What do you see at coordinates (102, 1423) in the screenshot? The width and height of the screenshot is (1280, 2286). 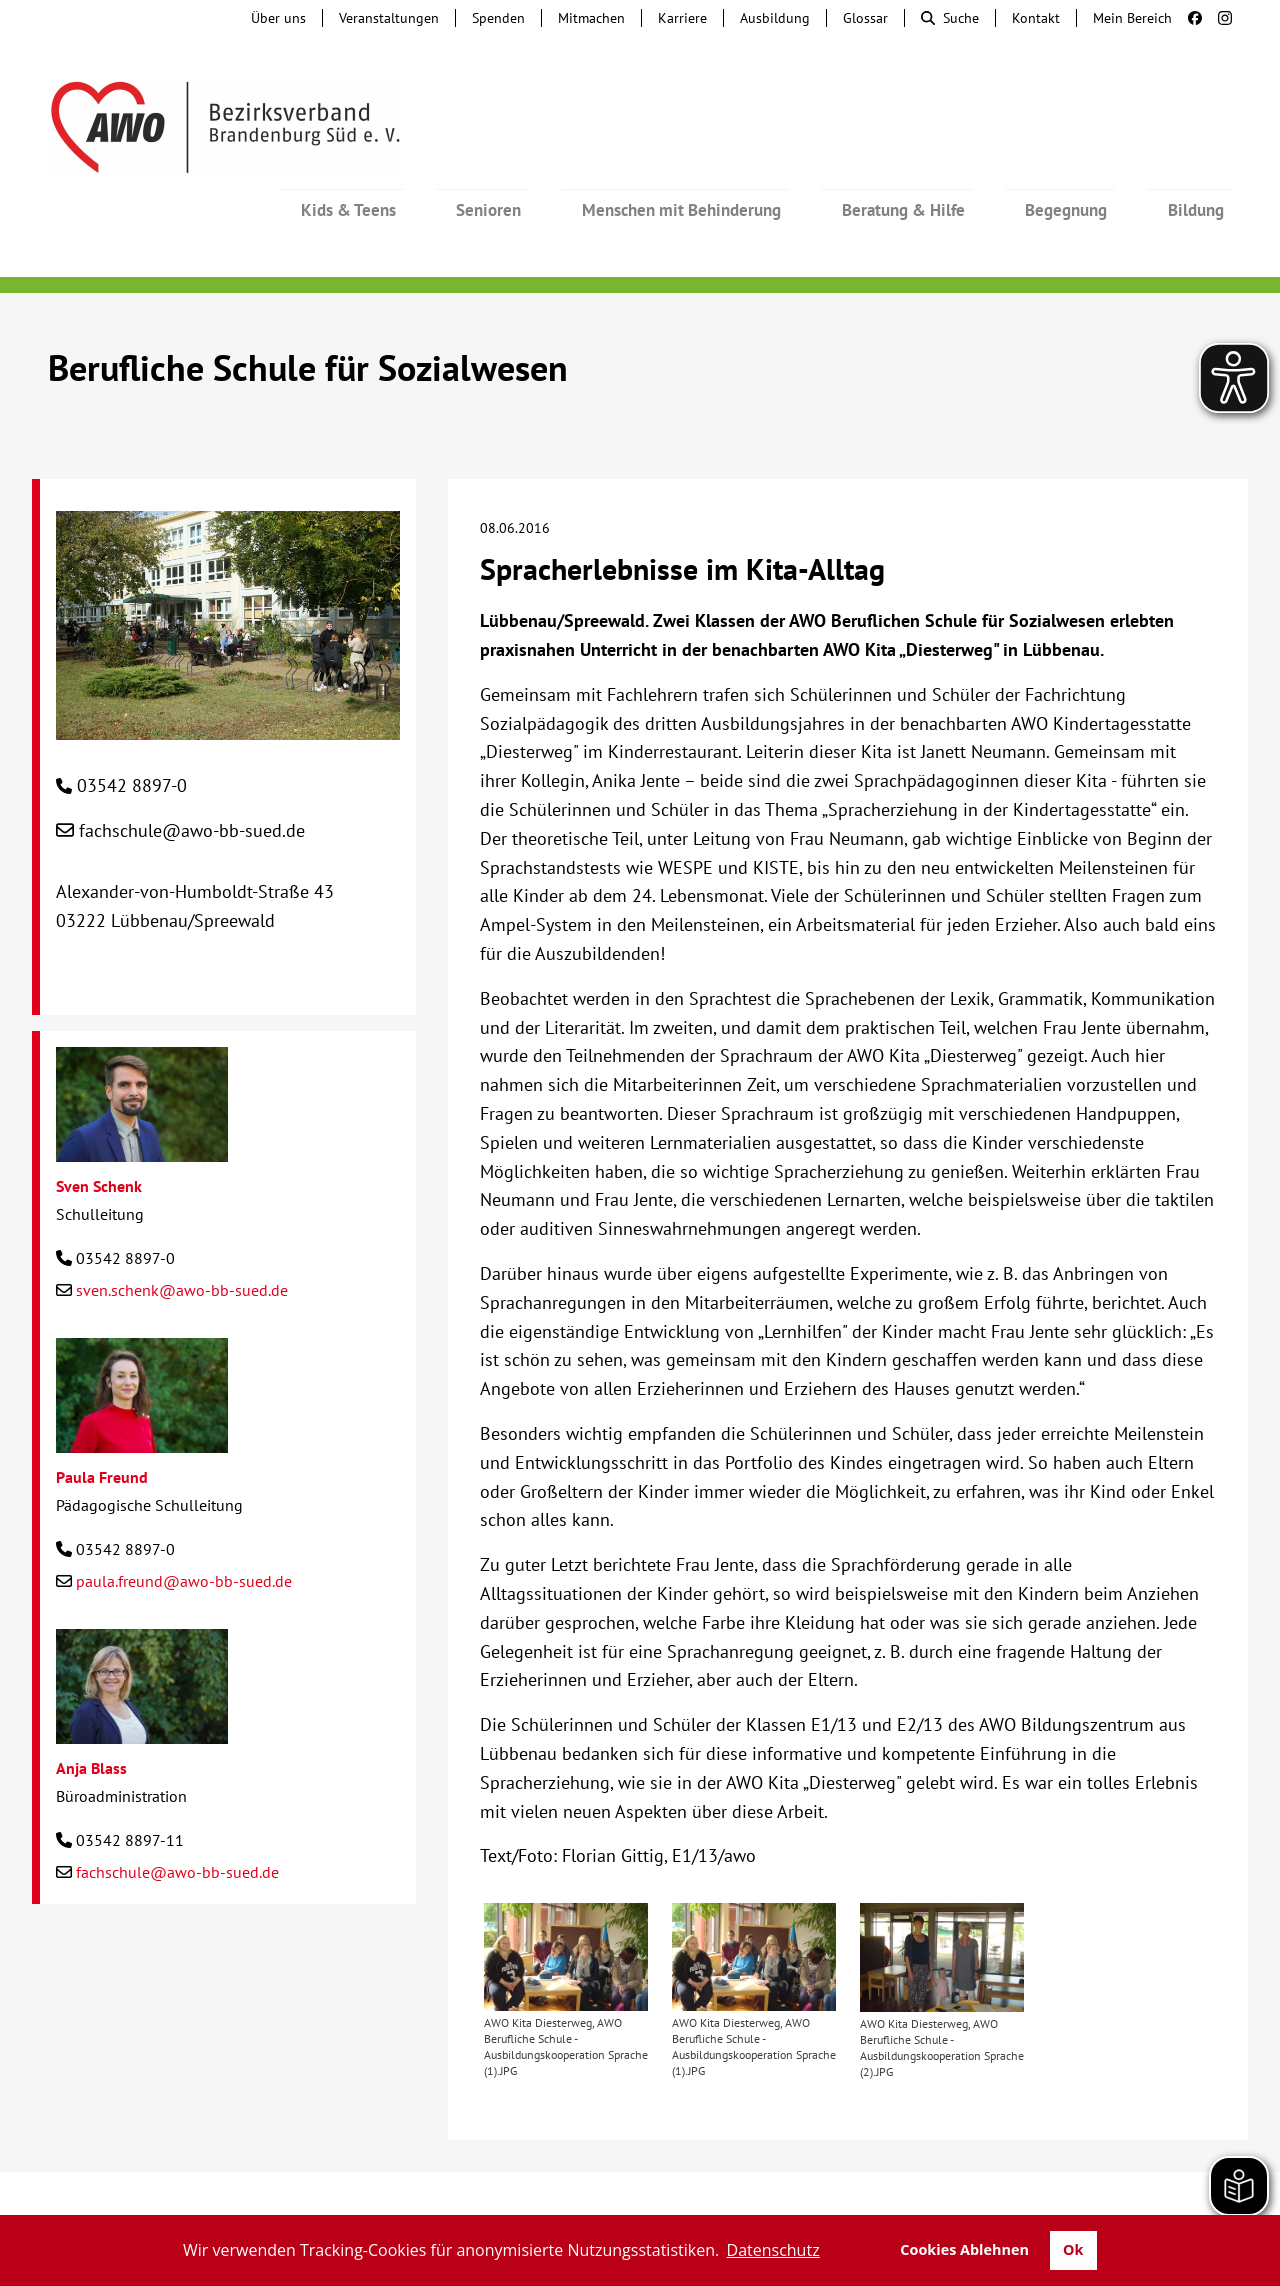 I see `Paula Freund` at bounding box center [102, 1423].